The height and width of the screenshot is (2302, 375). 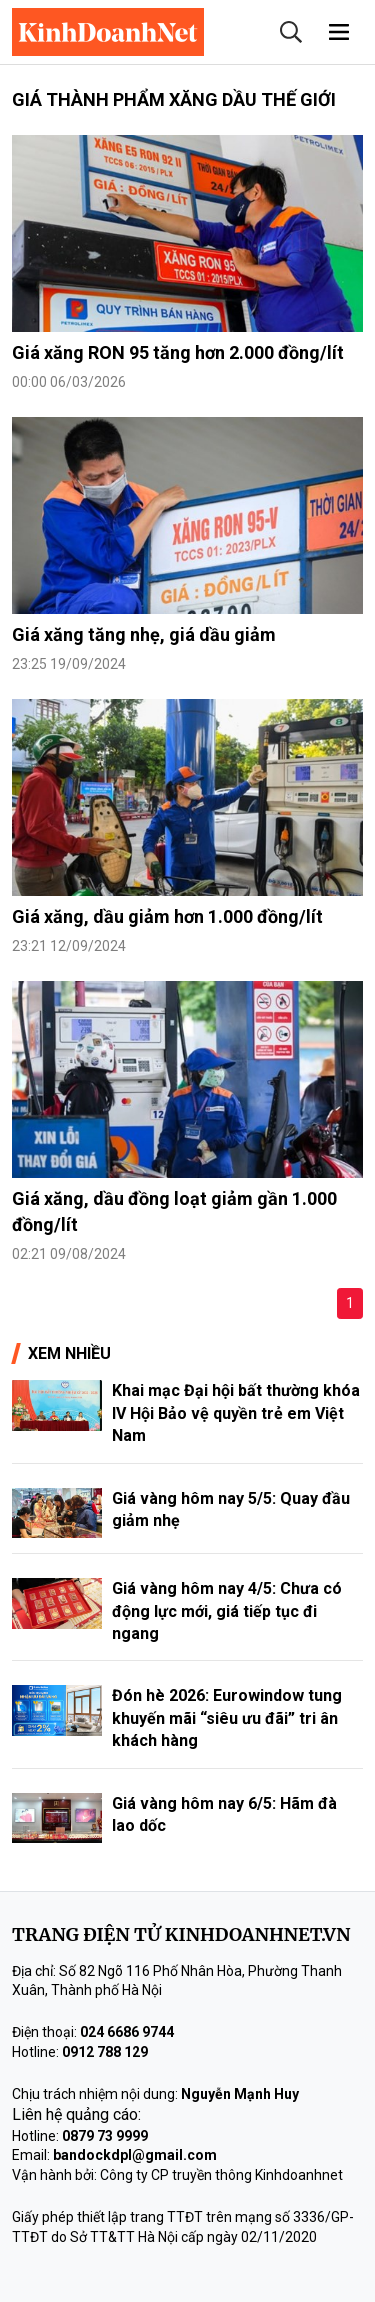 I want to click on Khai mạc Đại hội bất thường khóa IV Hội Bảo vệ quyền trẻ em Việt Nam, so click(x=236, y=1413).